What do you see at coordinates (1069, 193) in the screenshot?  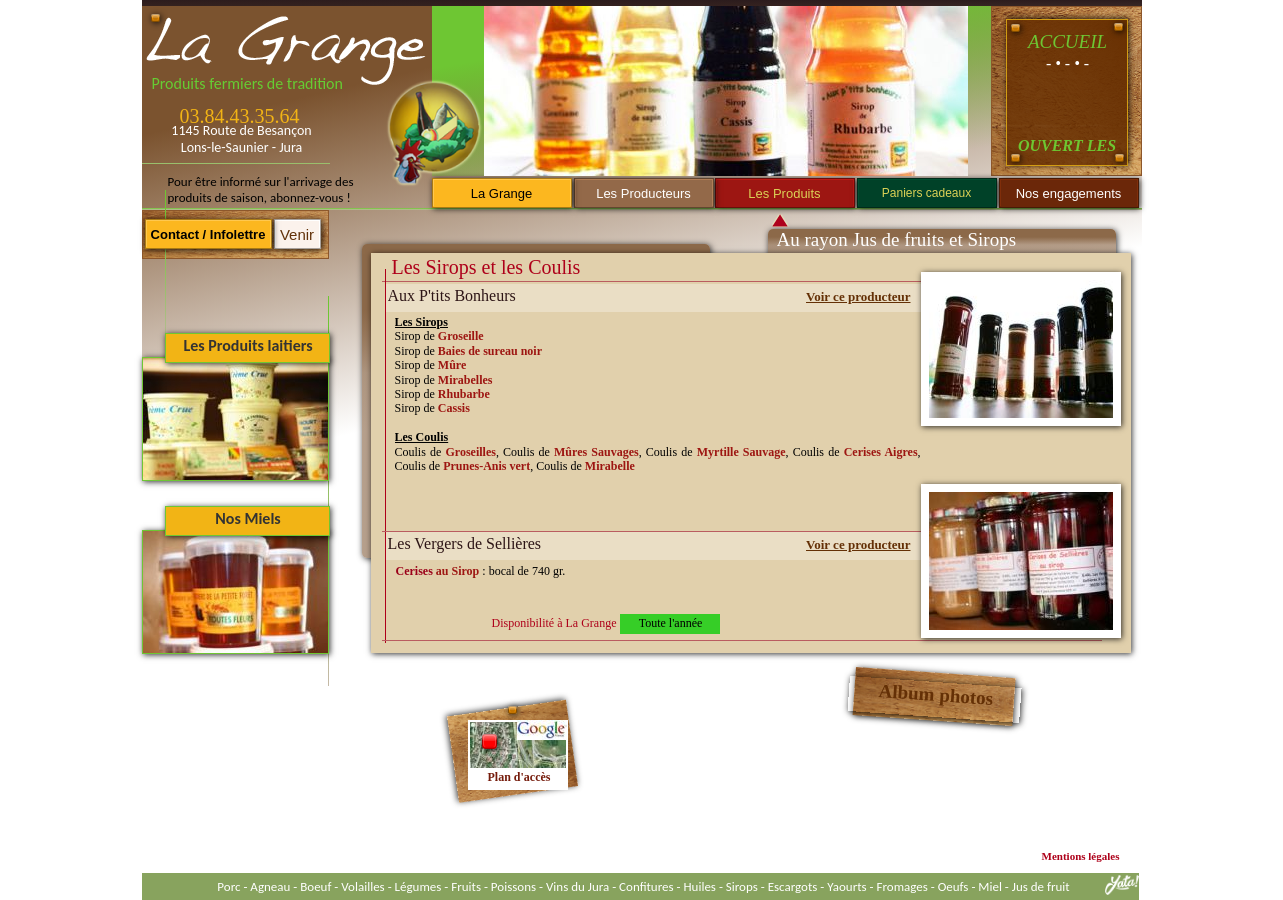 I see `Nos engagements` at bounding box center [1069, 193].